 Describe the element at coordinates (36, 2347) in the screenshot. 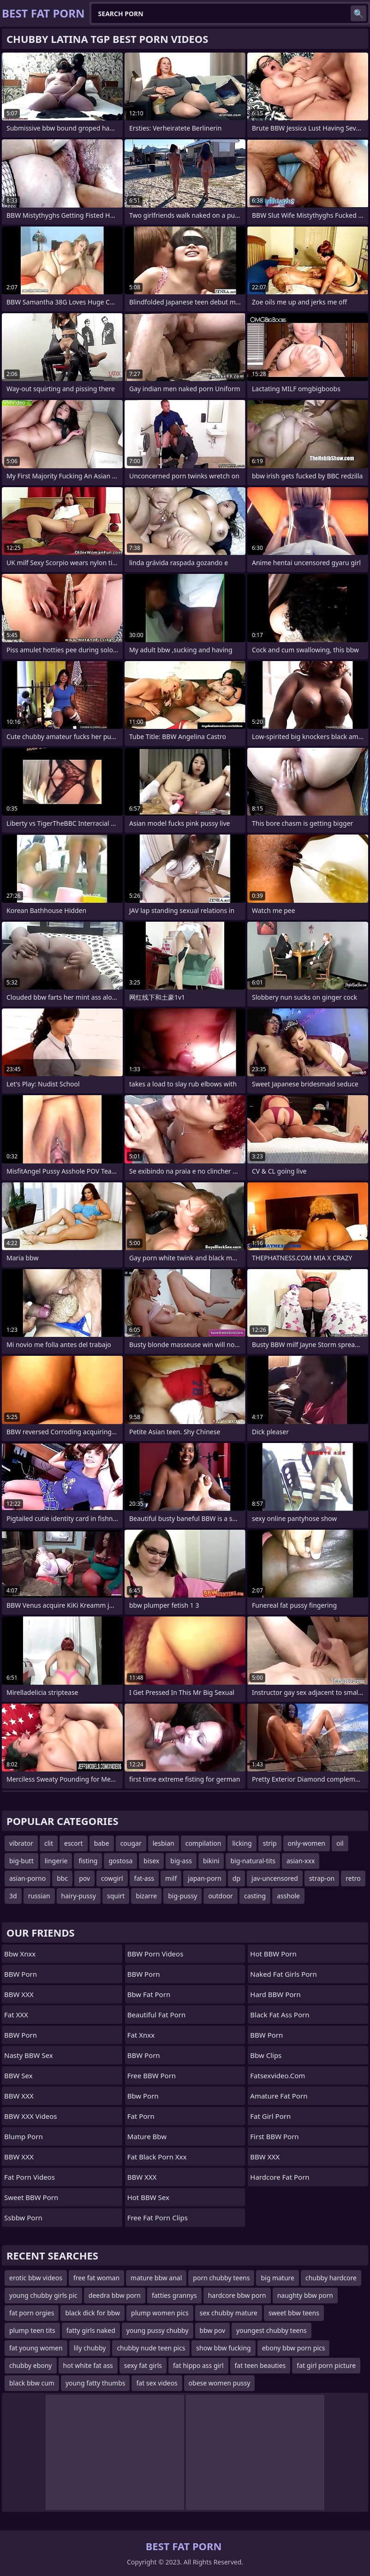

I see `fat young women` at that location.